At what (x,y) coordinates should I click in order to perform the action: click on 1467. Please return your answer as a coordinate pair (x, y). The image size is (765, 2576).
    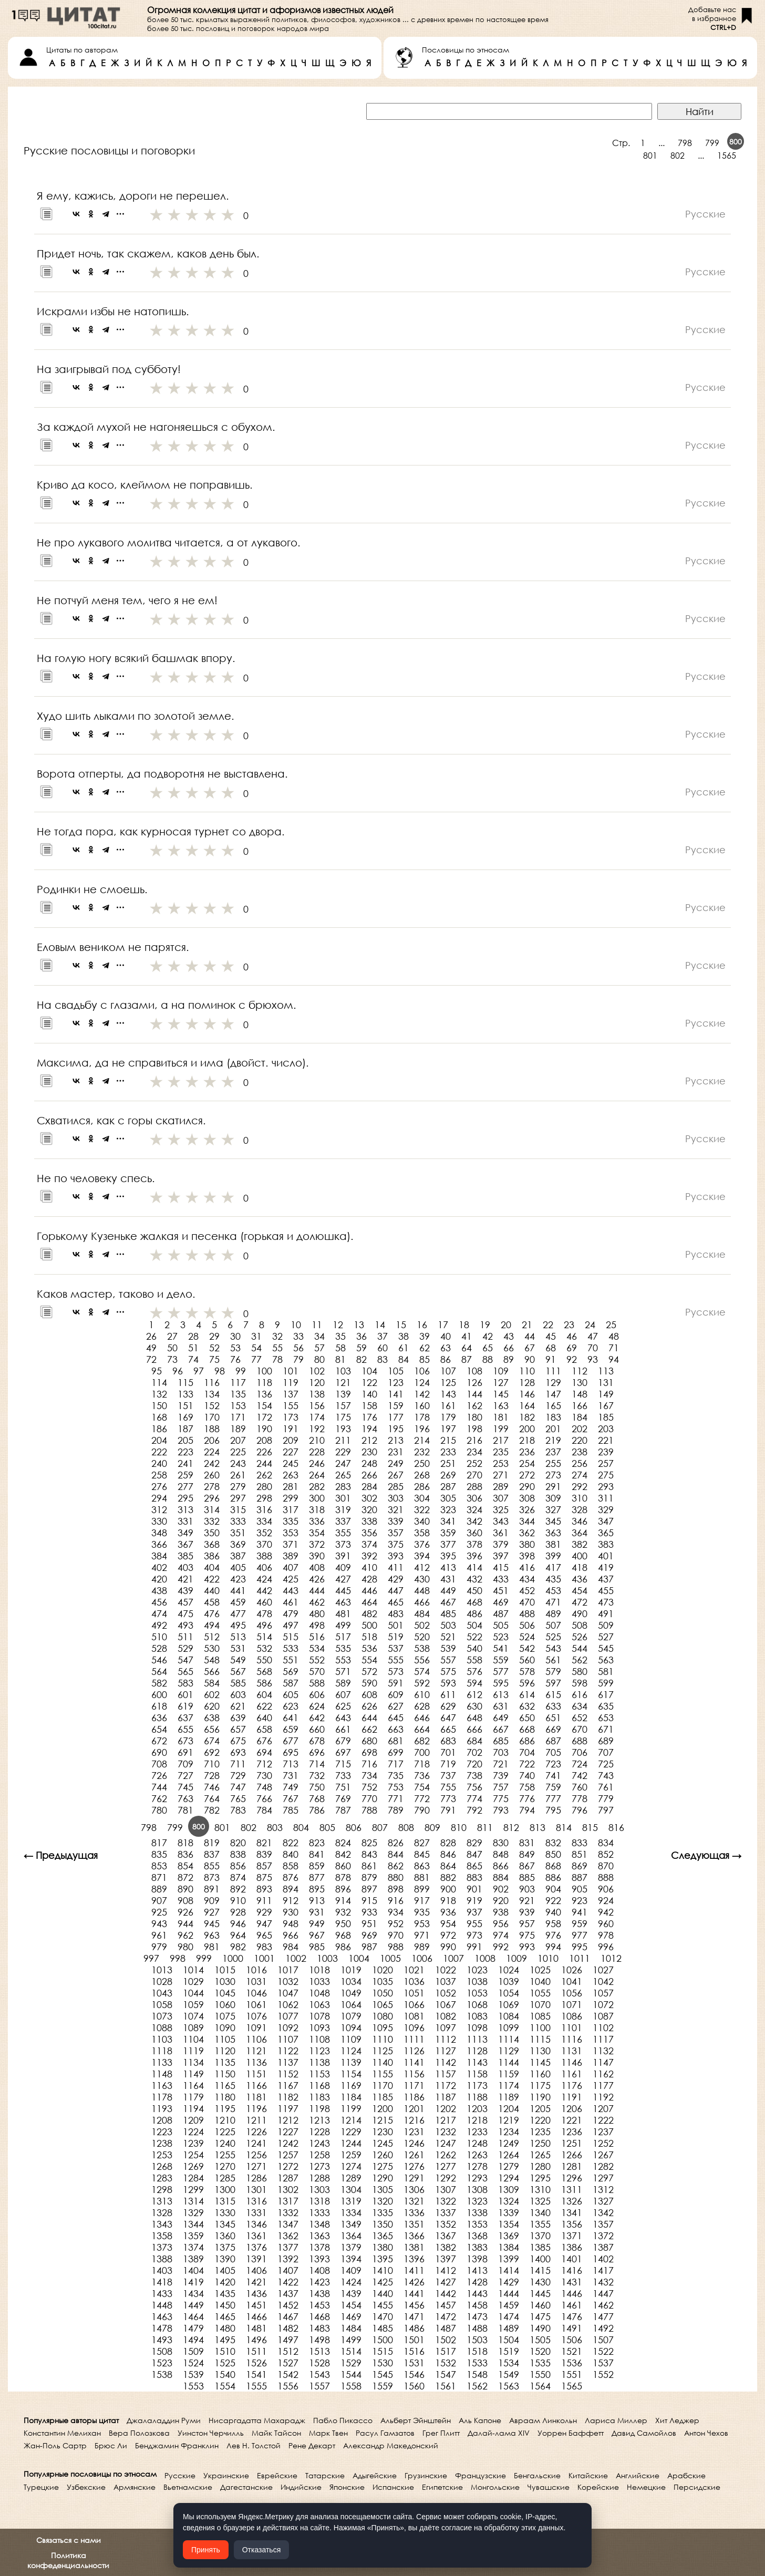
    Looking at the image, I should click on (287, 2316).